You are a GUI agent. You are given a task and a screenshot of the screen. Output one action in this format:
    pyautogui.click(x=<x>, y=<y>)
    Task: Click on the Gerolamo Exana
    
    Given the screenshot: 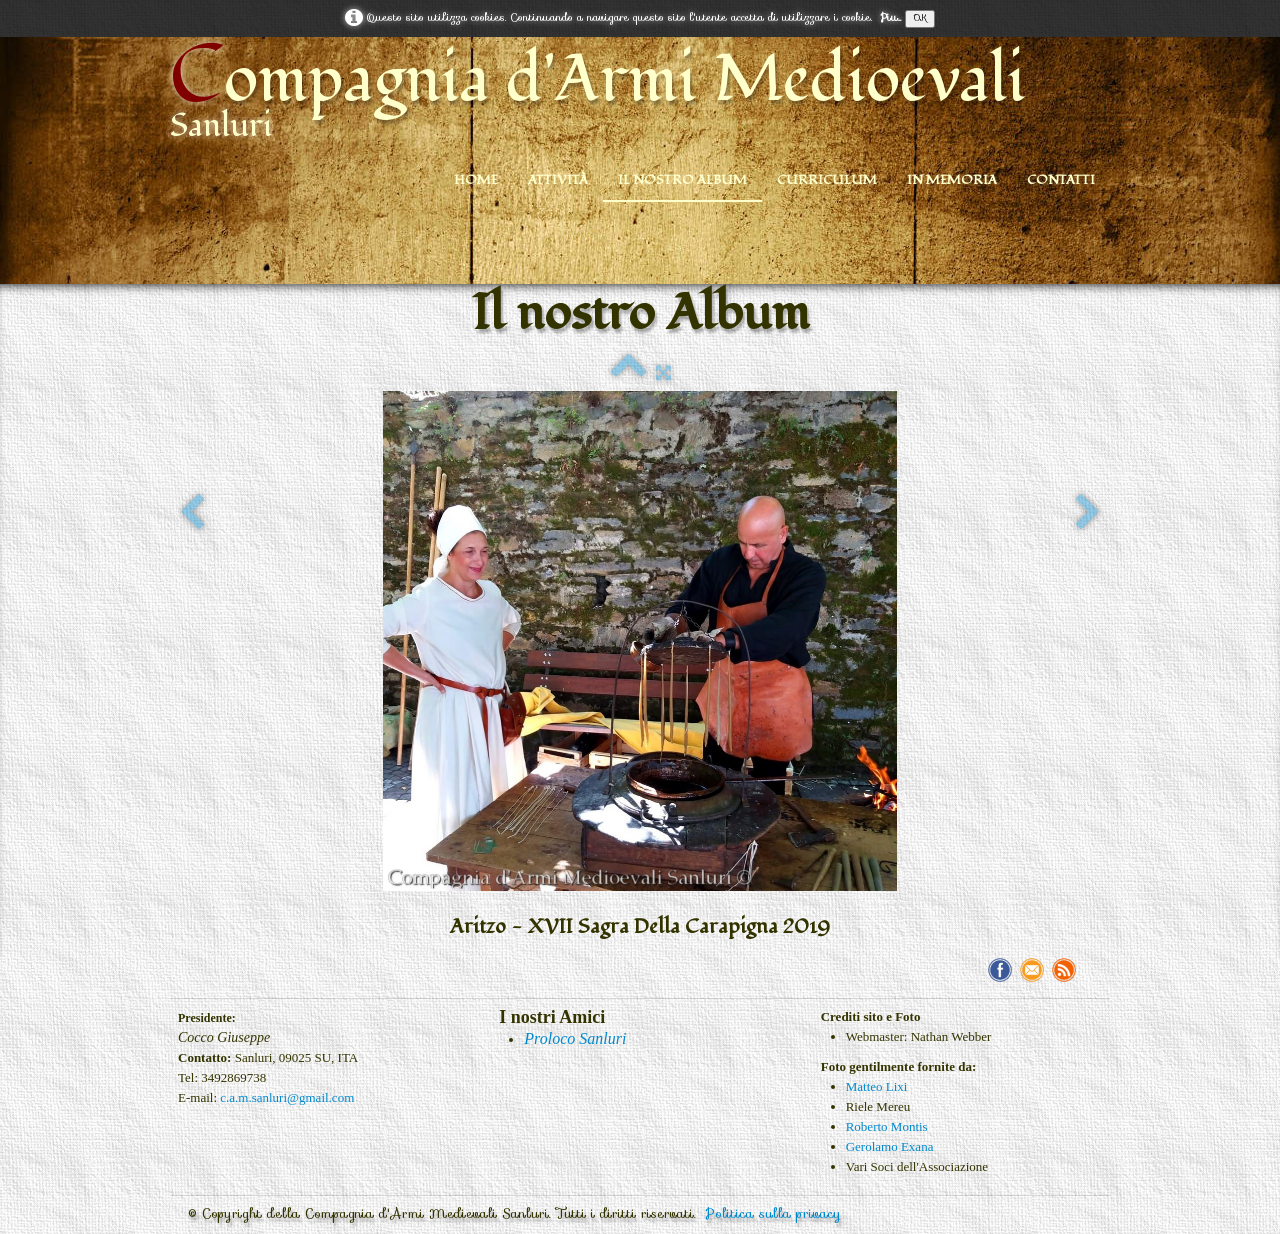 What is the action you would take?
    pyautogui.click(x=890, y=1146)
    